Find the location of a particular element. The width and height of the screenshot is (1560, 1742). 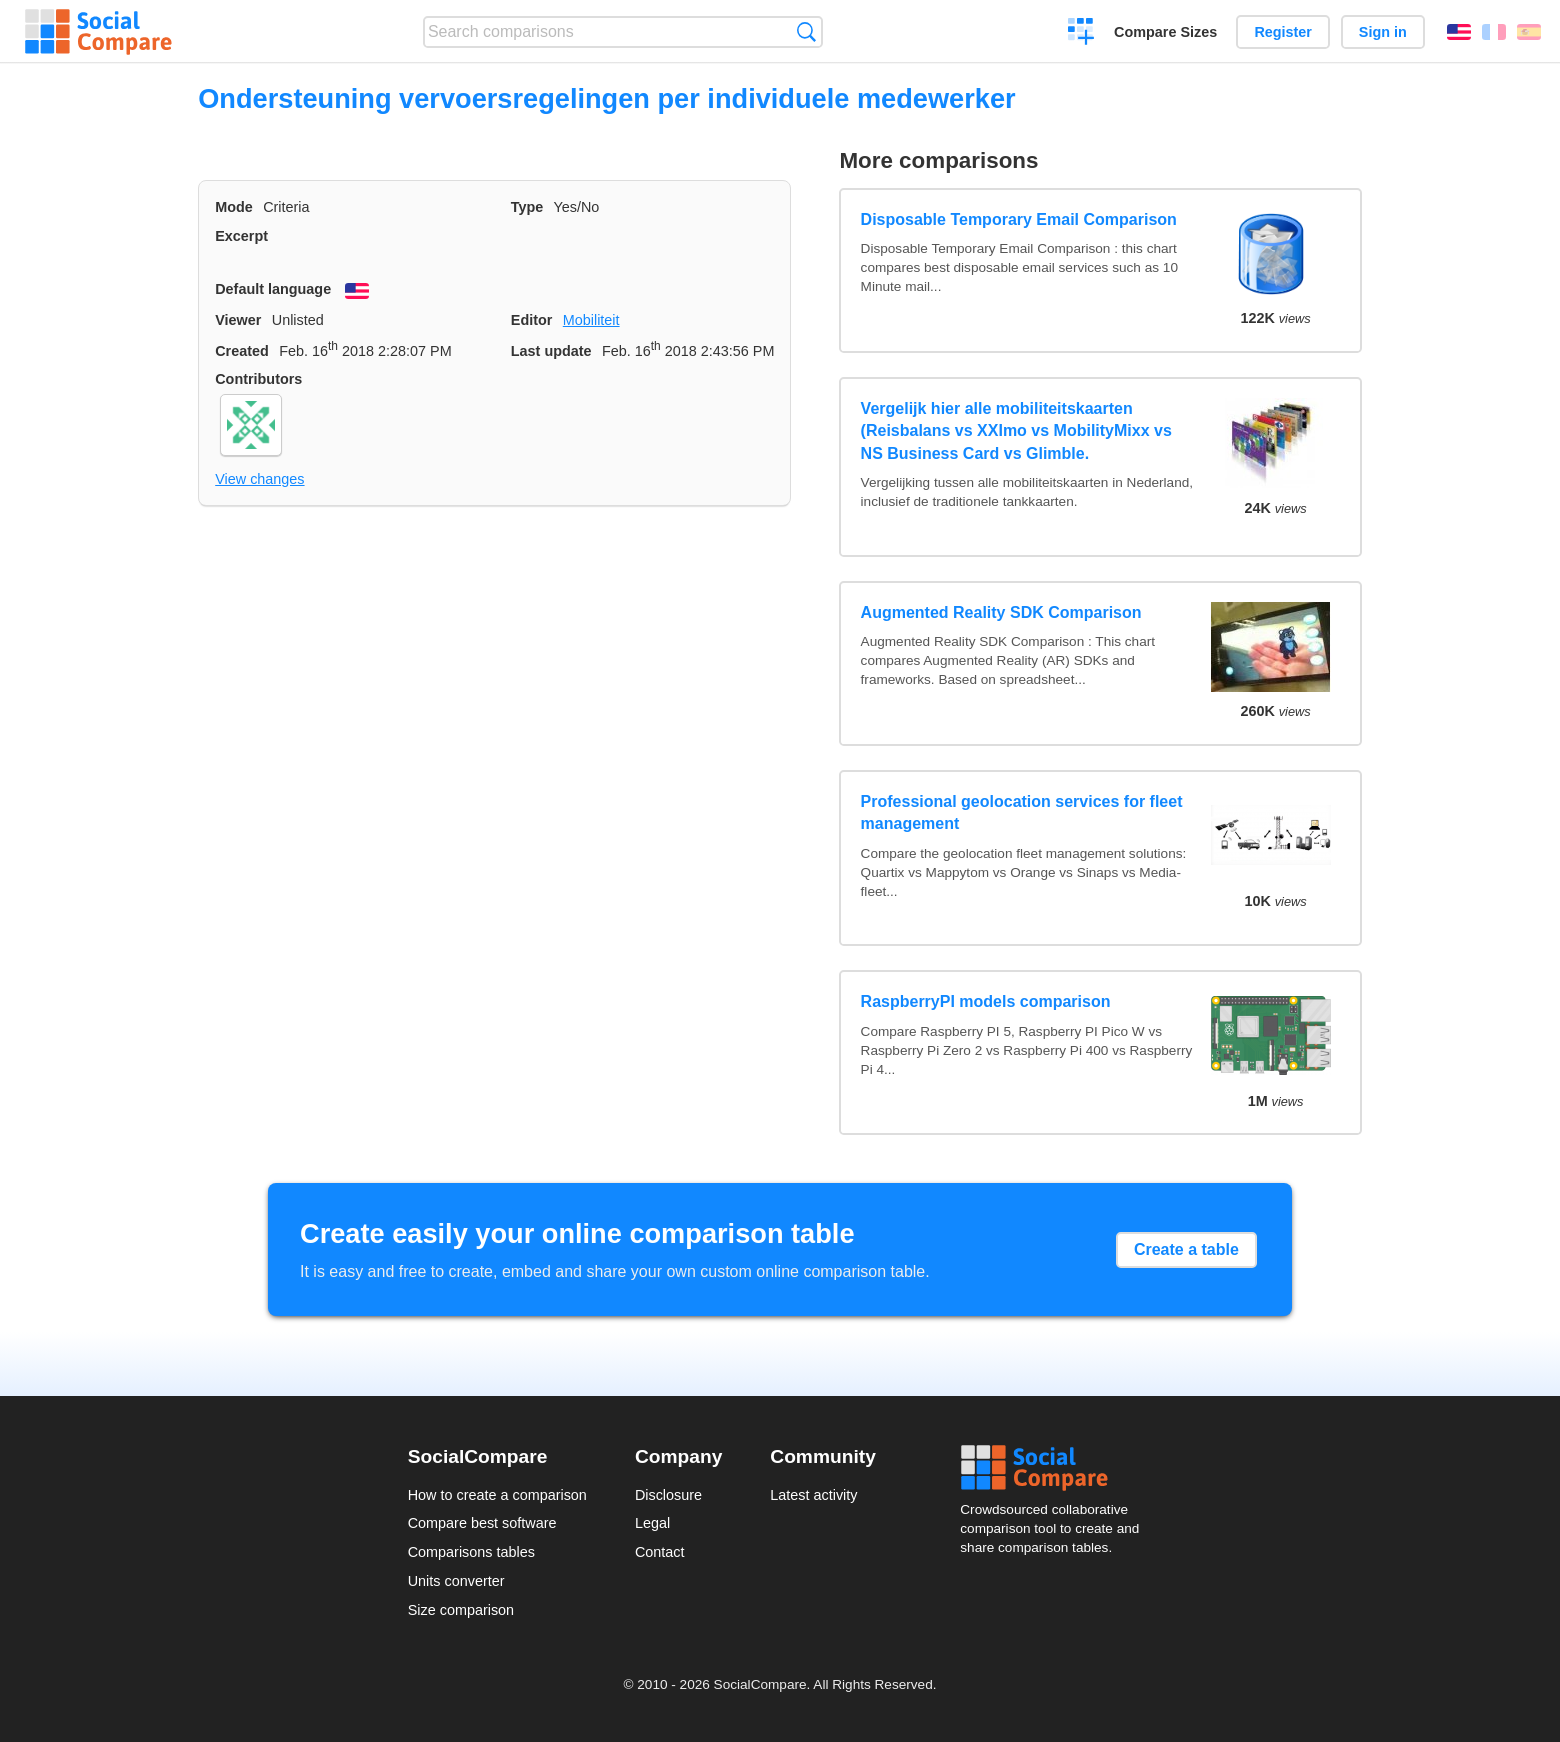

Comparisons tables is located at coordinates (471, 1552).